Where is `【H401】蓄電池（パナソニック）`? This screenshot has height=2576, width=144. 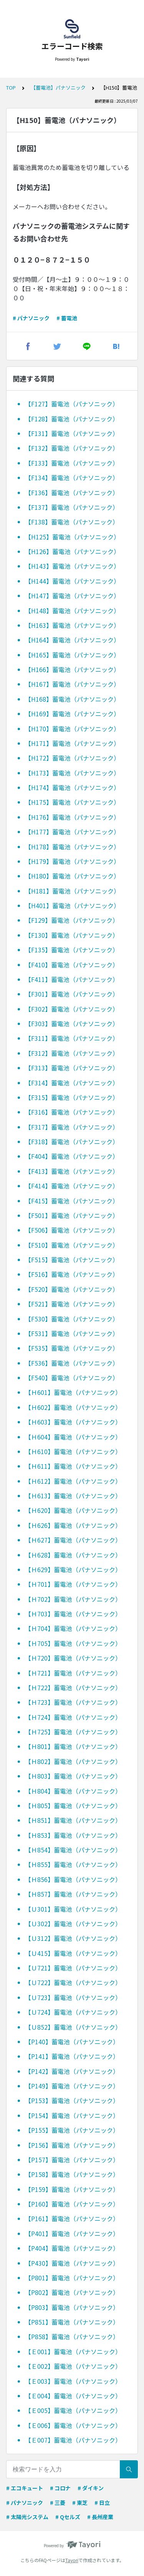 【H401】蓄電池（パナソニック） is located at coordinates (72, 905).